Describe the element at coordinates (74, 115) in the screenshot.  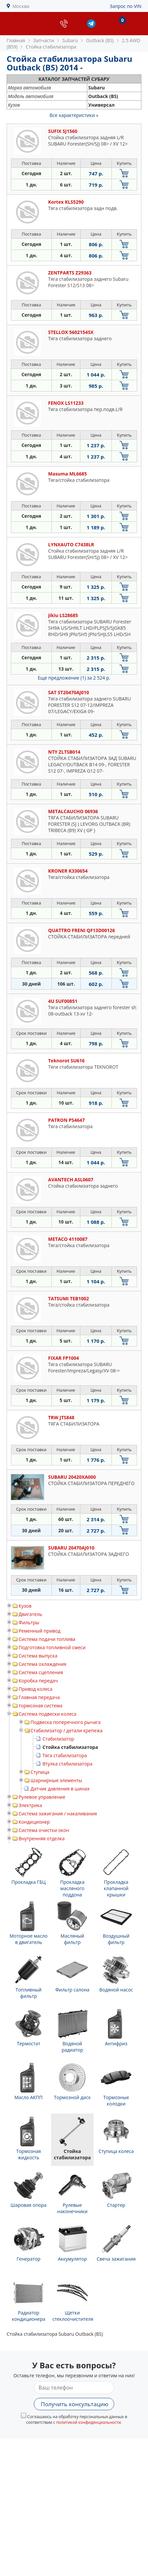
I see `Все характеристики »` at that location.